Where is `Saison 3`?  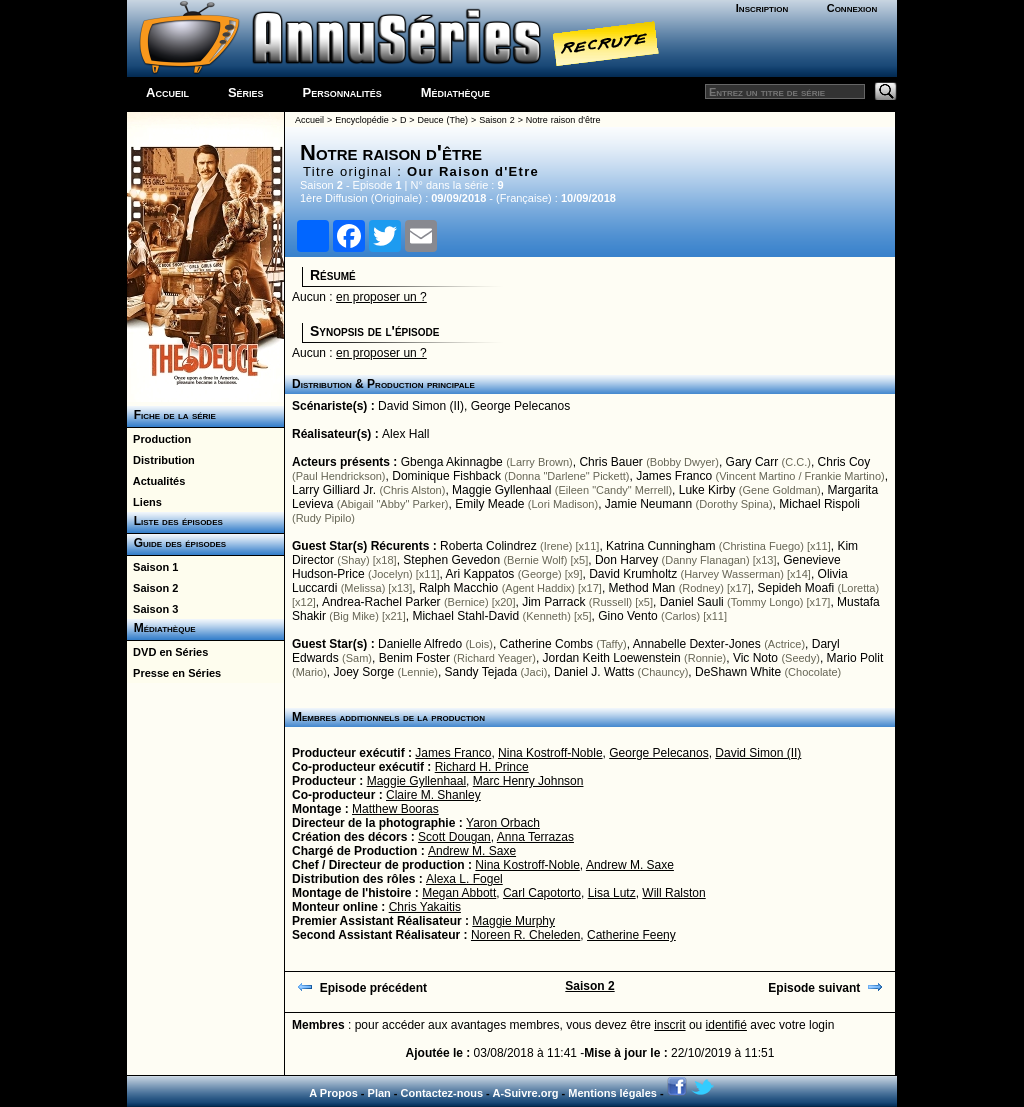
Saison 3 is located at coordinates (152, 609).